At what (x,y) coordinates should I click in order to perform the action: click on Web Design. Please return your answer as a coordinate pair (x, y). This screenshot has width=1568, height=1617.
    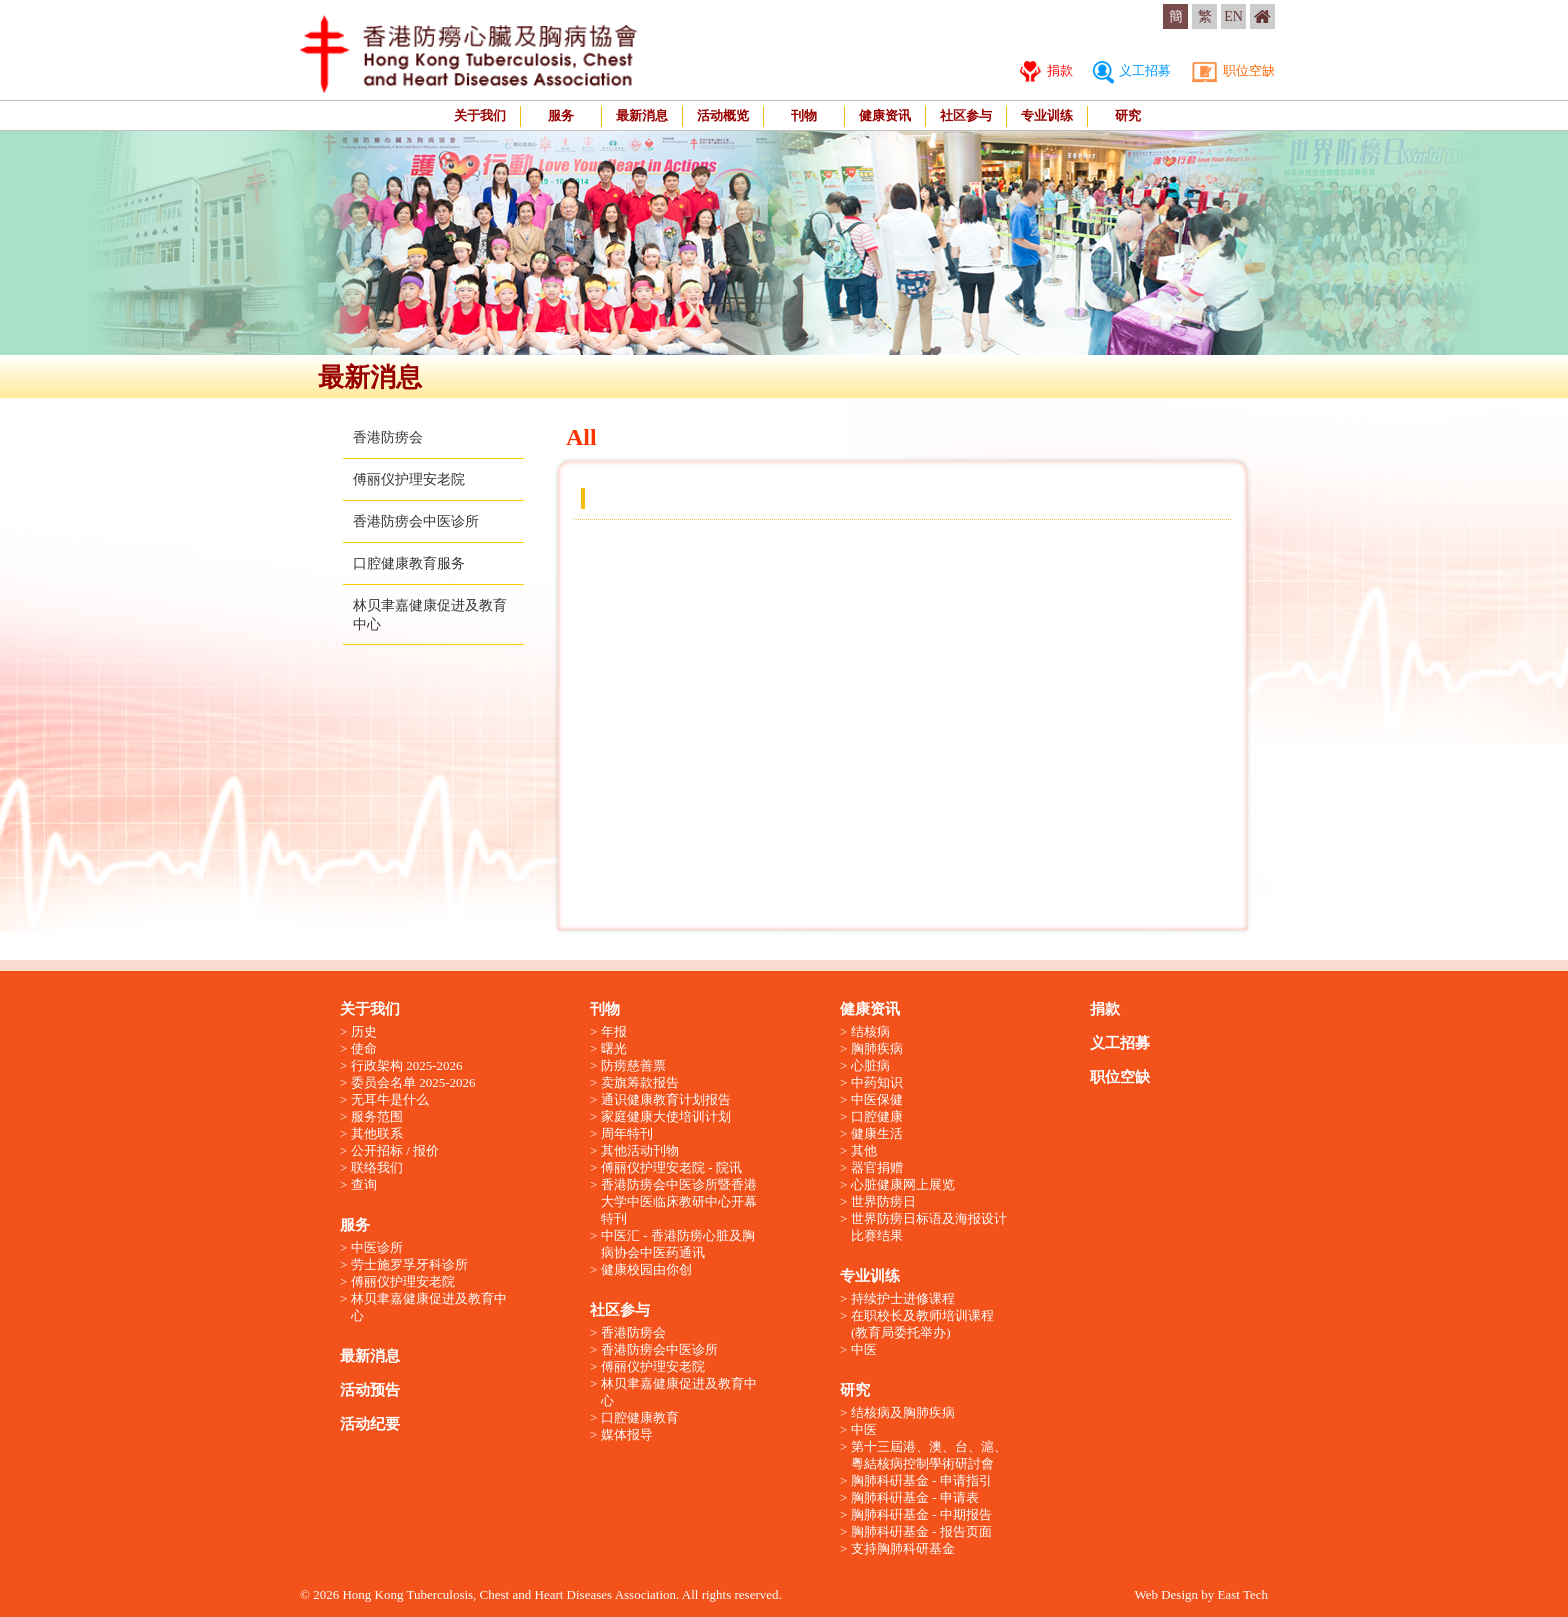
    Looking at the image, I should click on (1166, 1594).